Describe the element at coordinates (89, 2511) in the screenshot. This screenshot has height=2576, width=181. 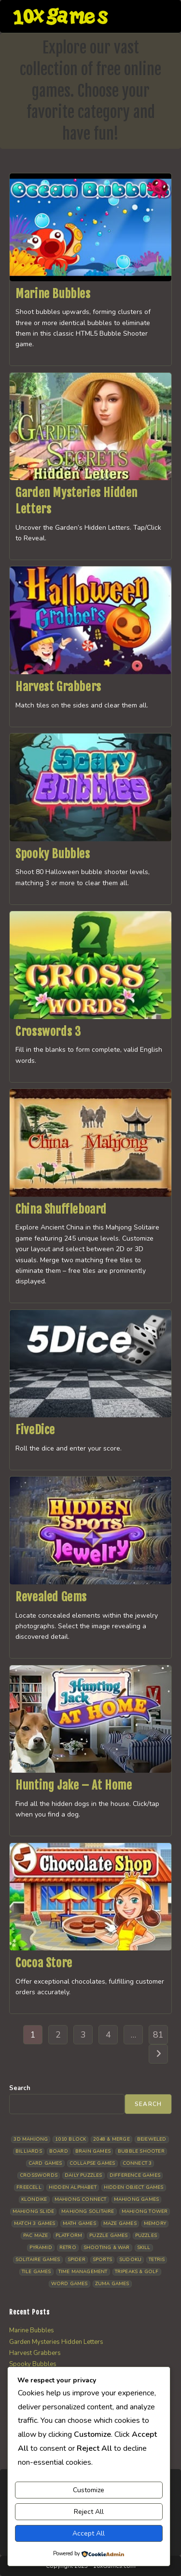
I see `Reject All` at that location.